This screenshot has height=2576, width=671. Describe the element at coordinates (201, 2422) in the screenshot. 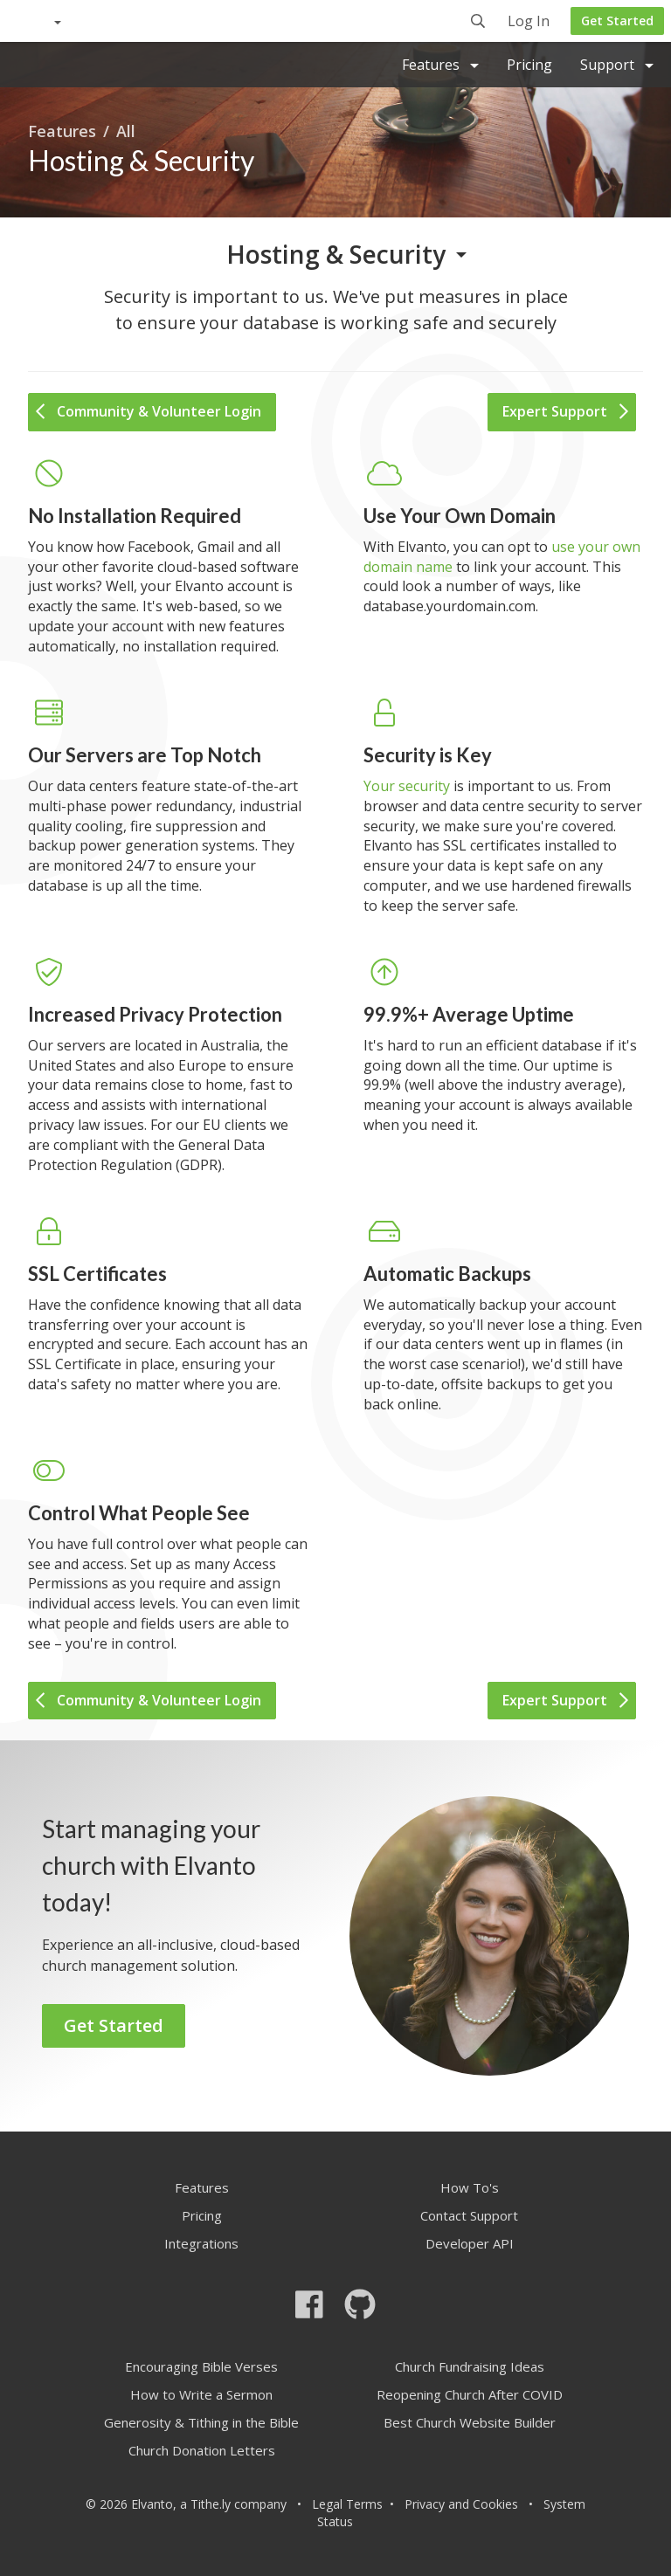

I see `Generosity & Tithing in the Bible` at that location.